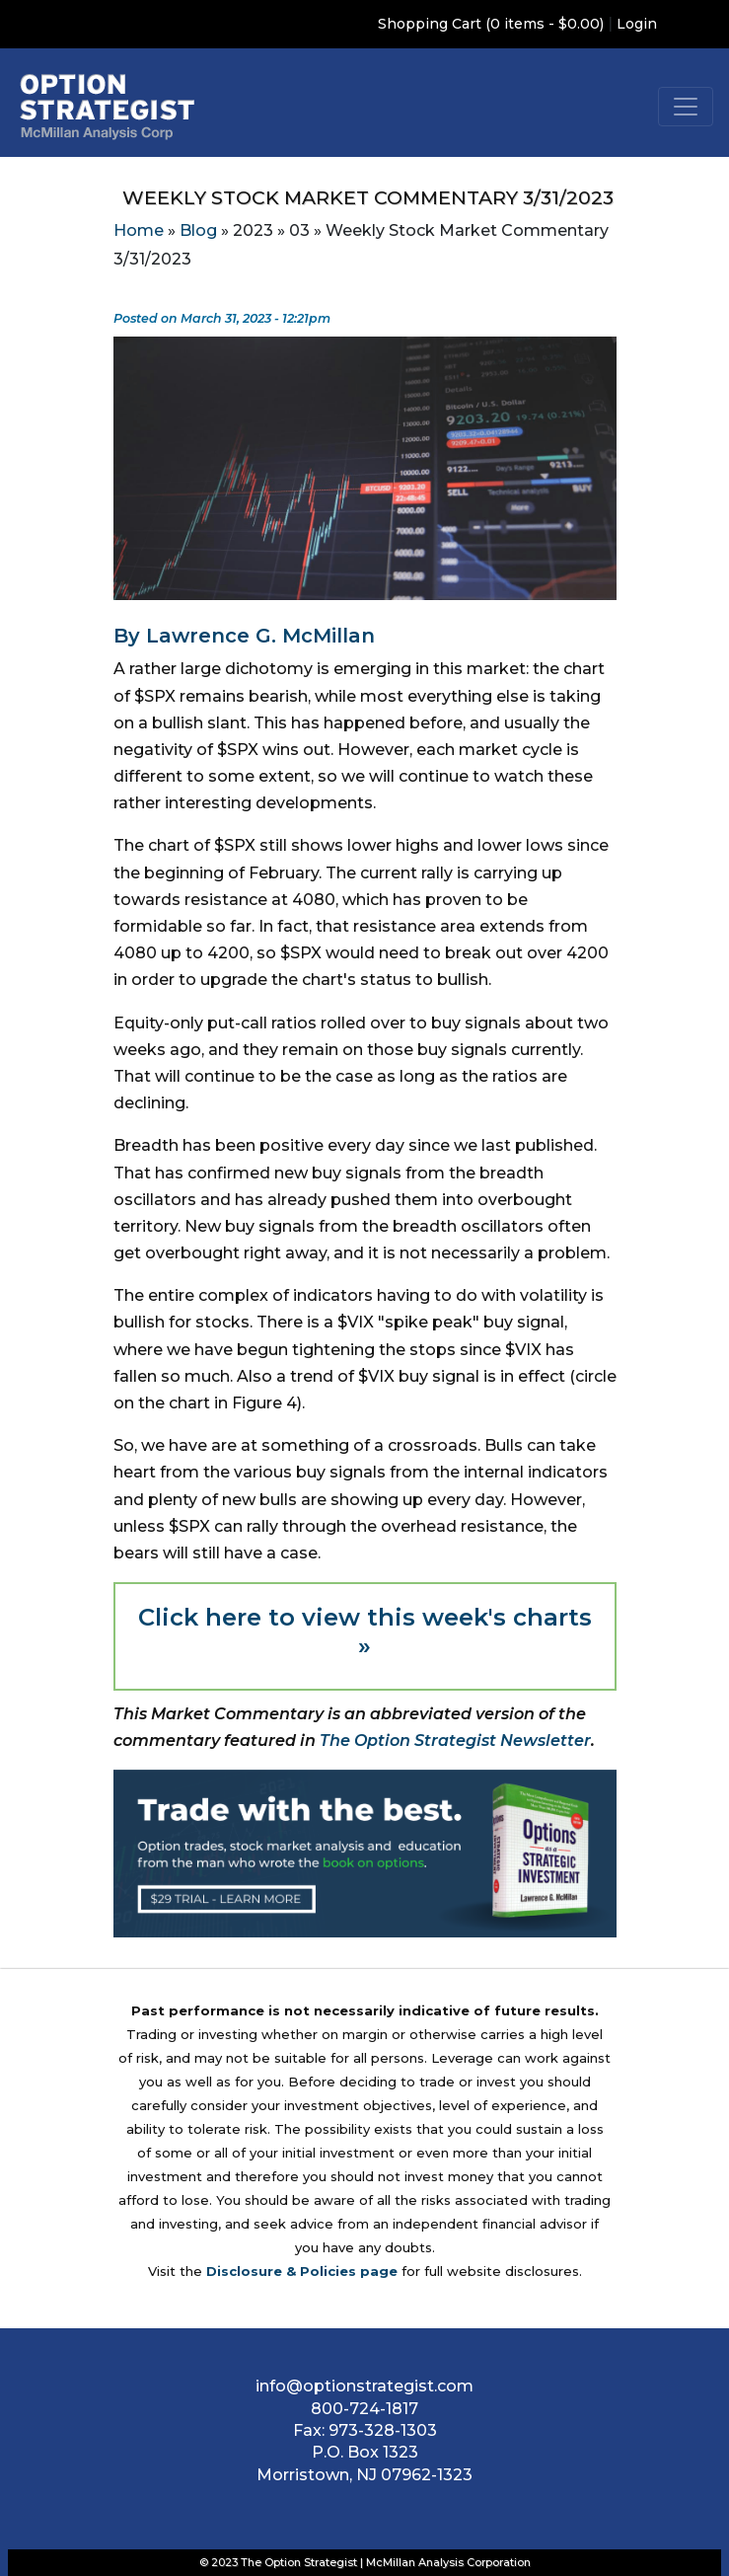 The height and width of the screenshot is (2576, 729). What do you see at coordinates (637, 24) in the screenshot?
I see `Login` at bounding box center [637, 24].